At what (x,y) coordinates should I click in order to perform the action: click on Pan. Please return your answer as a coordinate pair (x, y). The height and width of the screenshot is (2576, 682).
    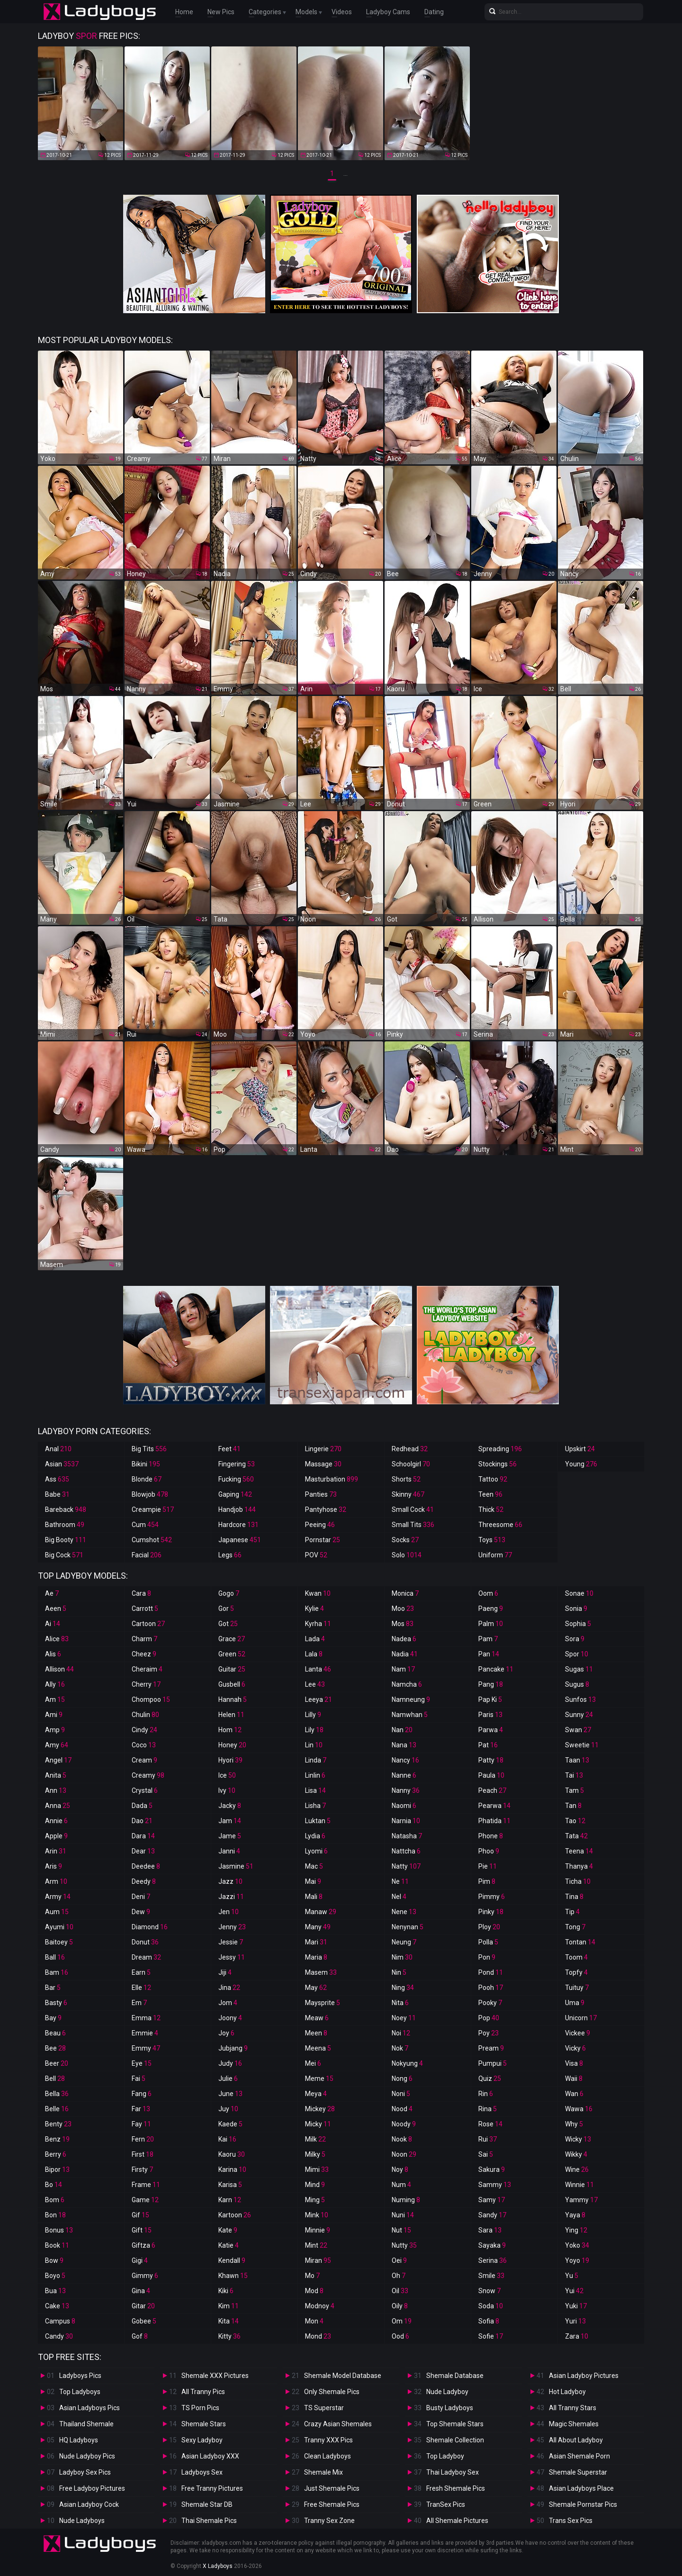
    Looking at the image, I should click on (488, 1654).